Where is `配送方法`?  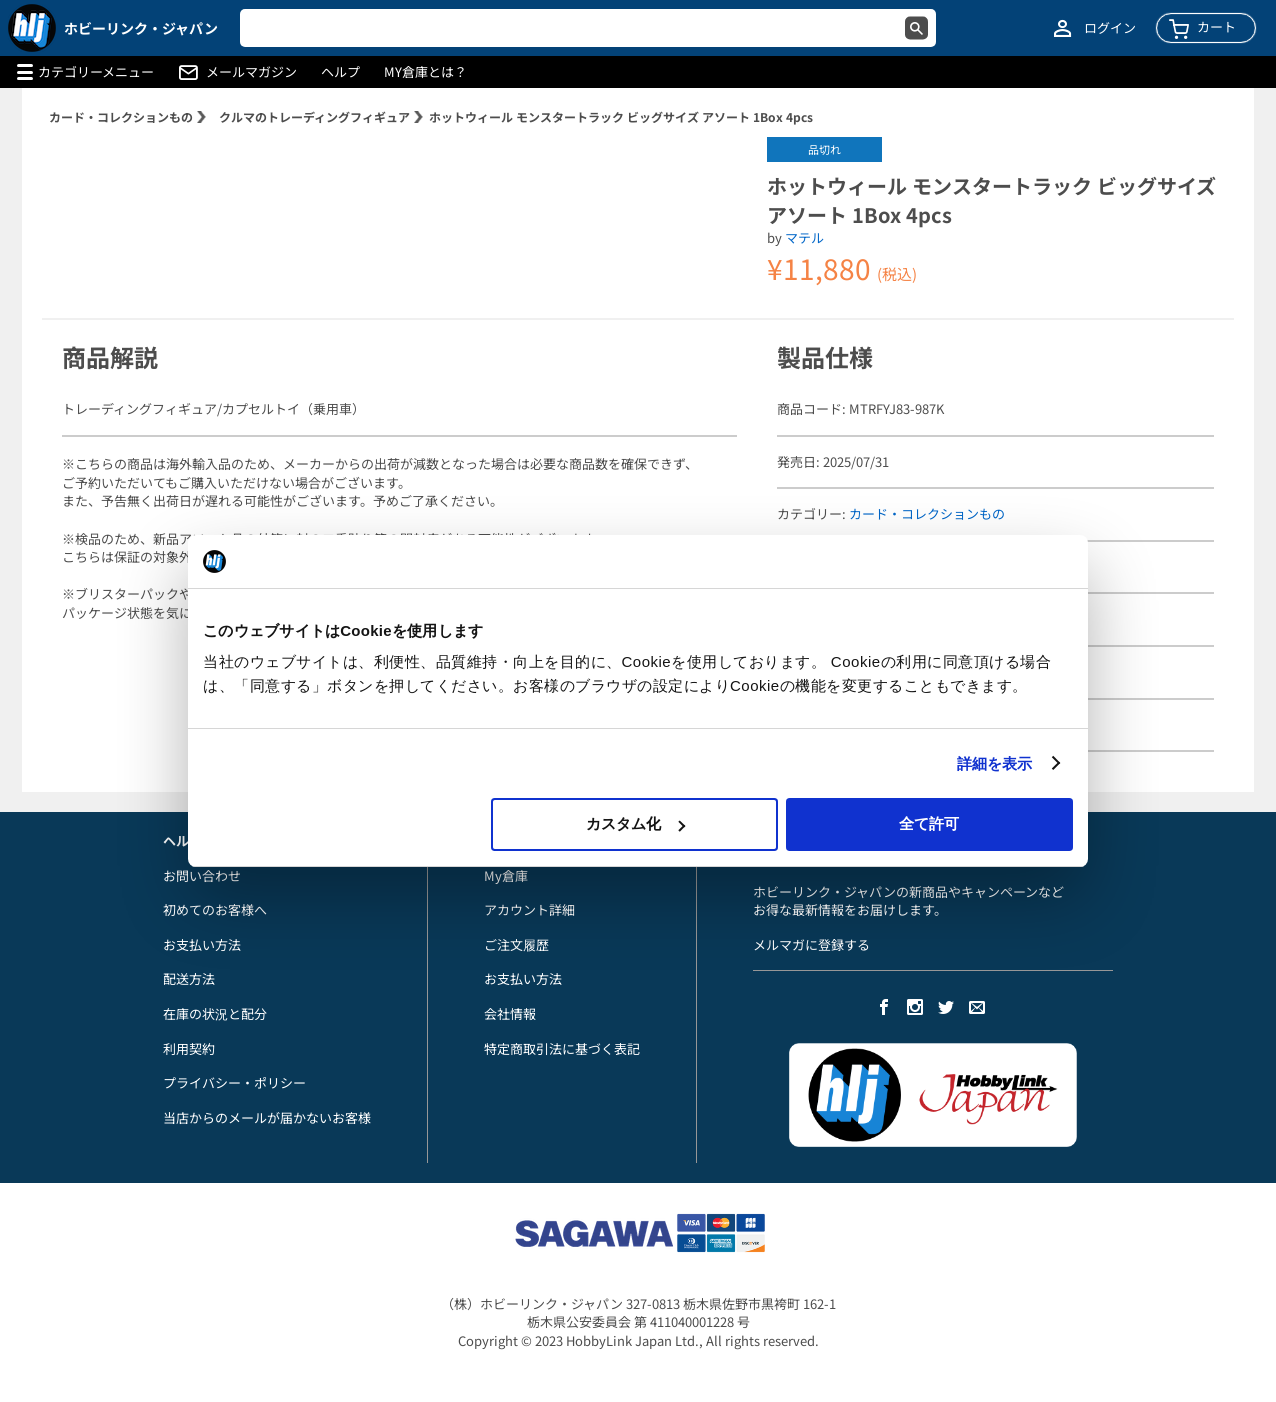 配送方法 is located at coordinates (189, 978).